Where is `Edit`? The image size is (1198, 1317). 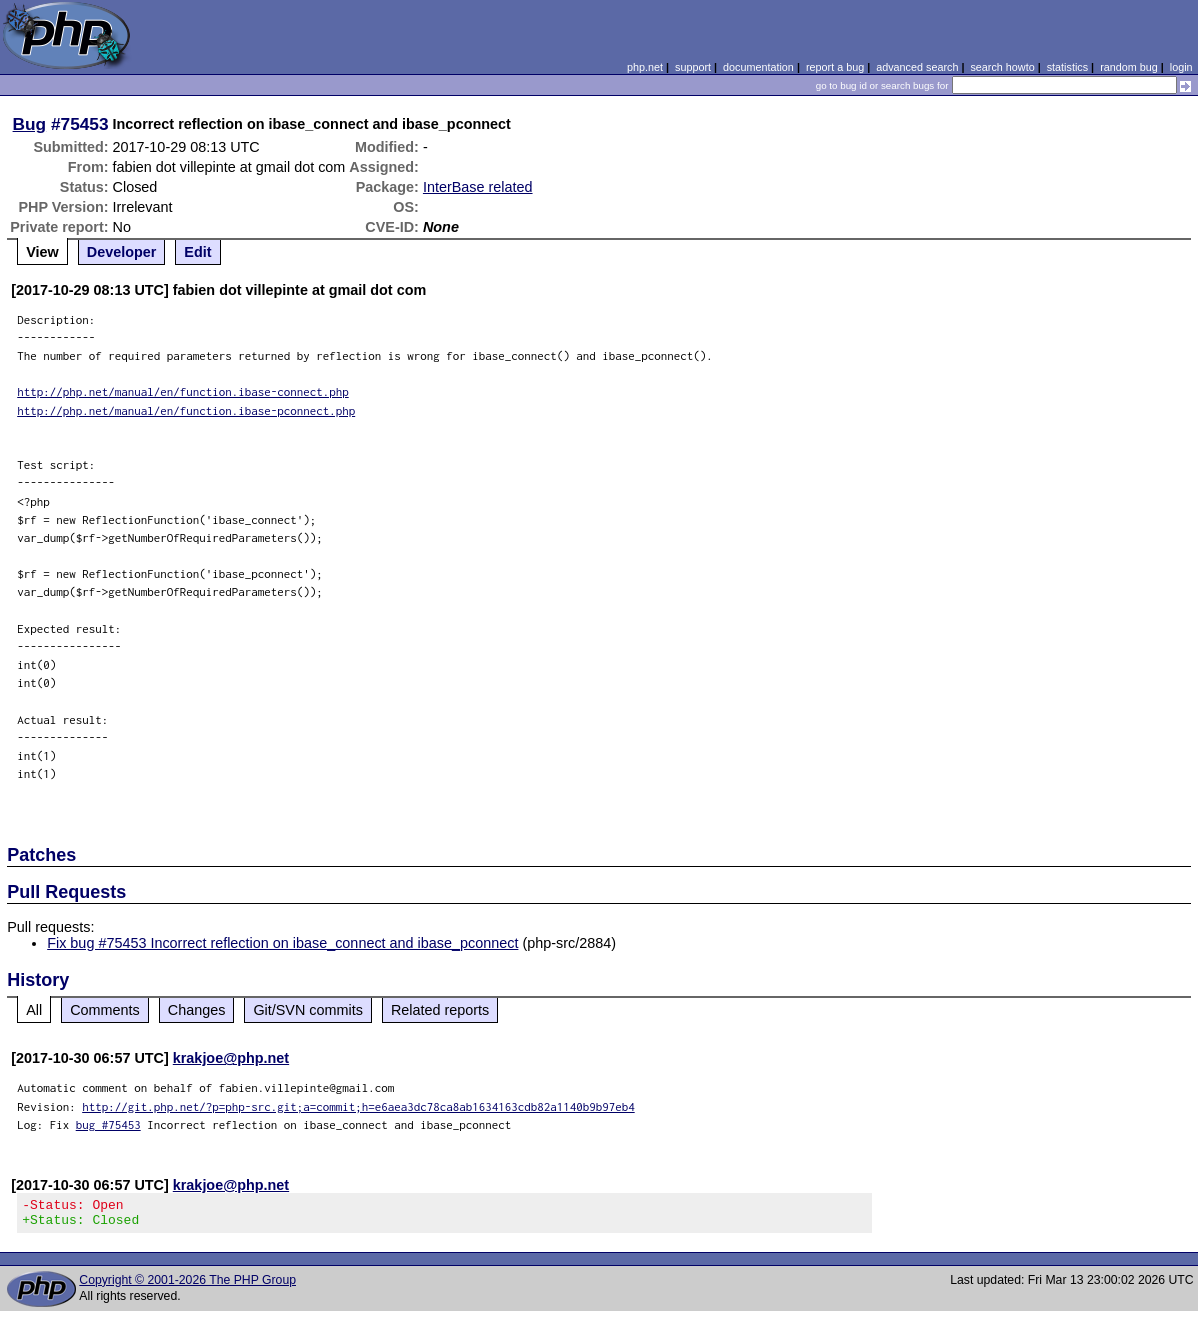 Edit is located at coordinates (197, 252).